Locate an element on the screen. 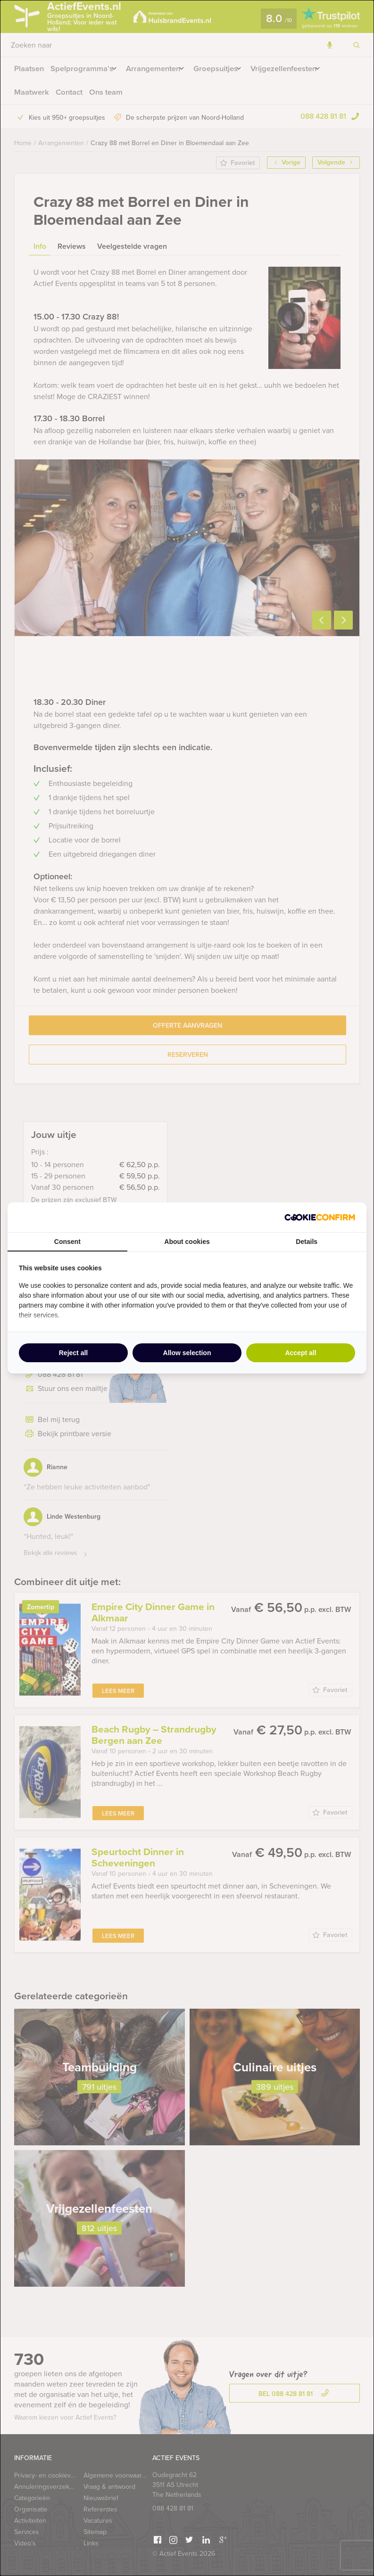 The image size is (374, 2576). Accept all [tab] is located at coordinates (300, 1353).